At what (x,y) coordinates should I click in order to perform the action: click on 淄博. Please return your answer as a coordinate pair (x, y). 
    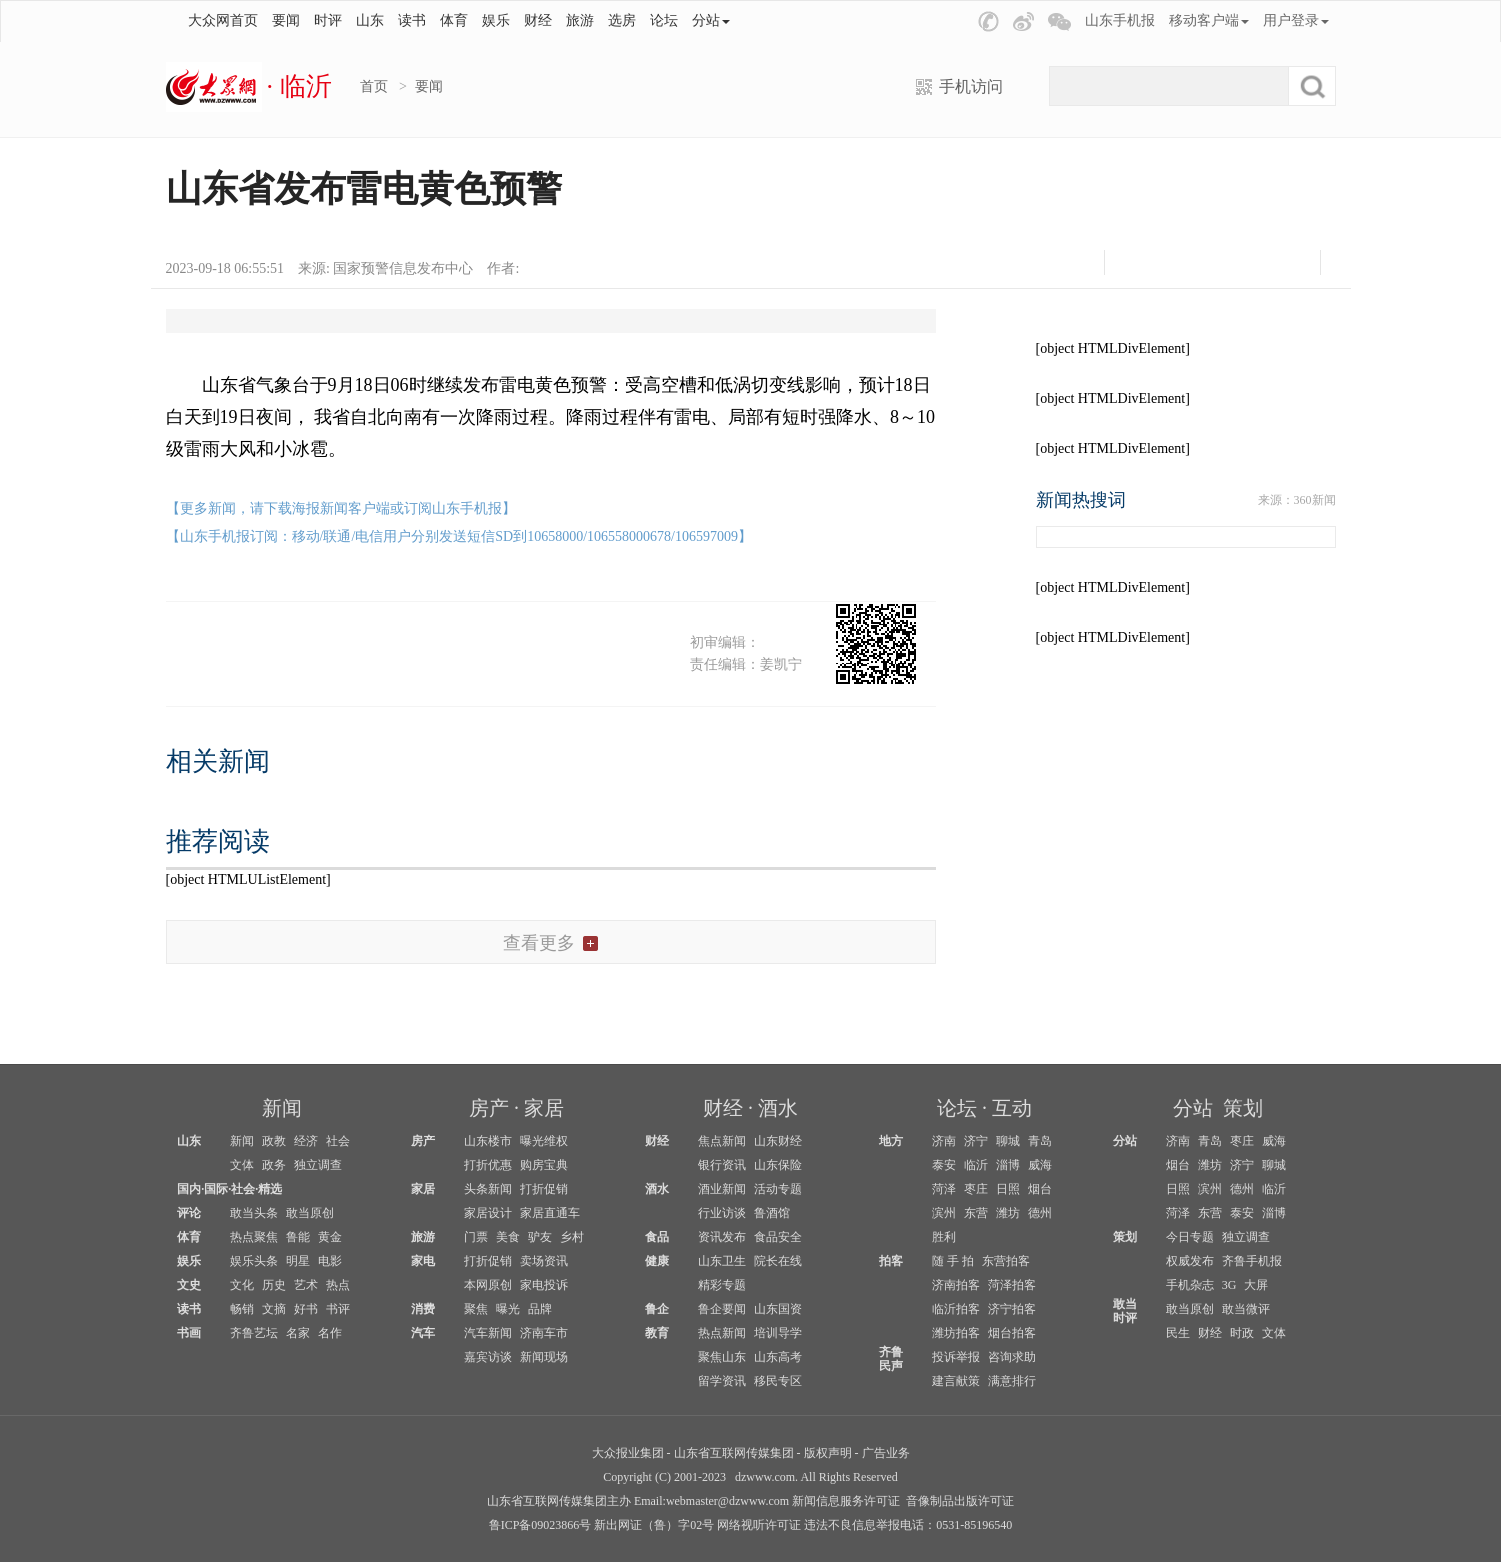
    Looking at the image, I should click on (1008, 1165).